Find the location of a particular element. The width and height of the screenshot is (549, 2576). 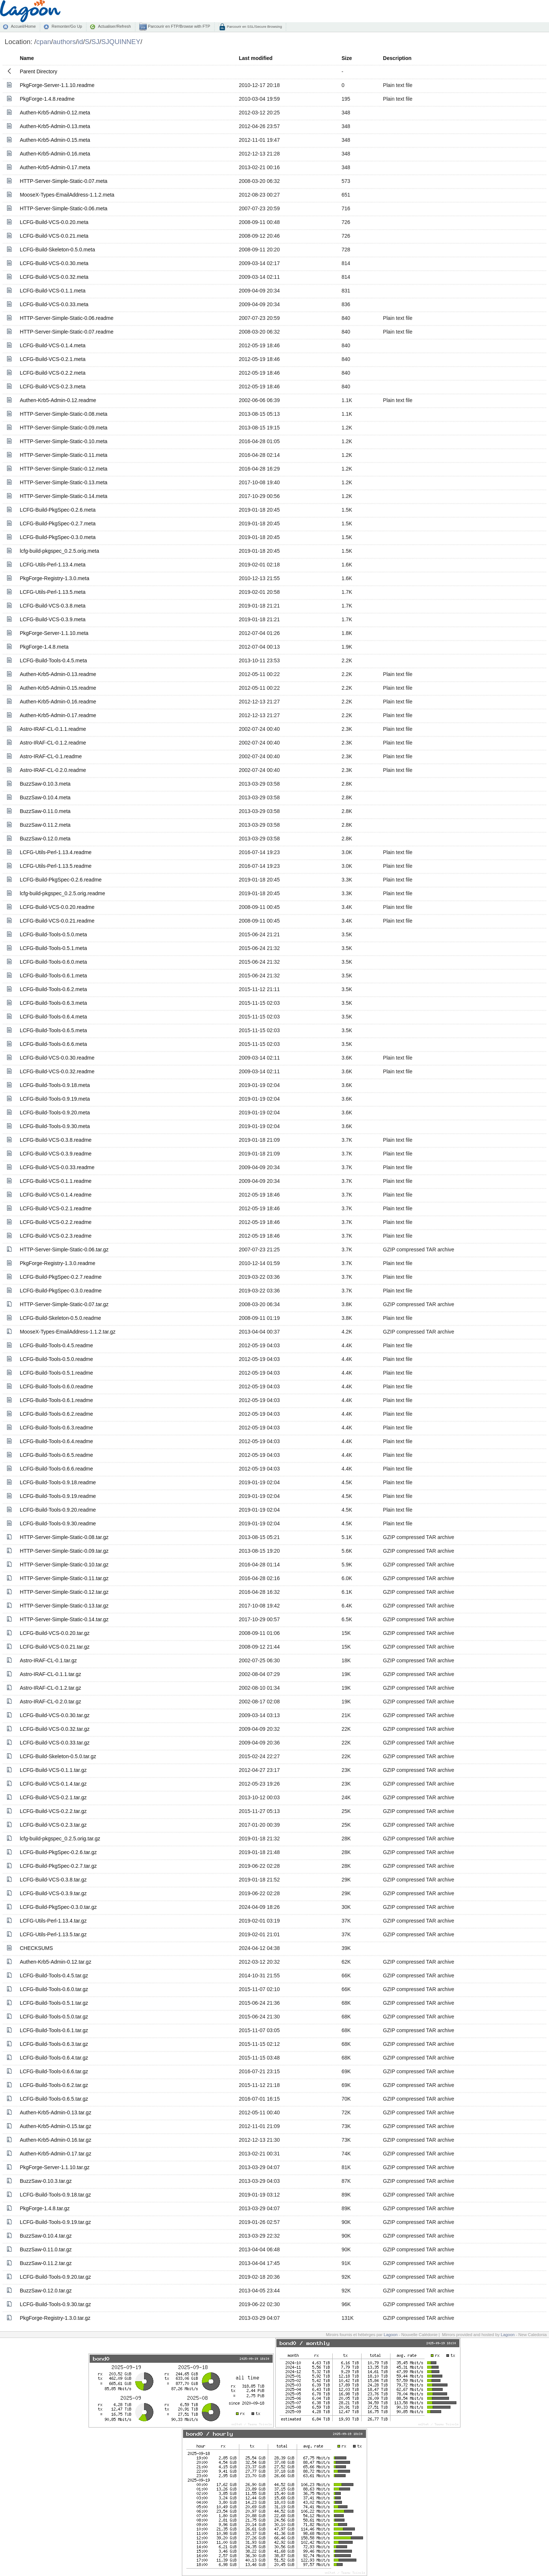

Authen-Krb5-Admin-0.16.meta is located at coordinates (55, 154).